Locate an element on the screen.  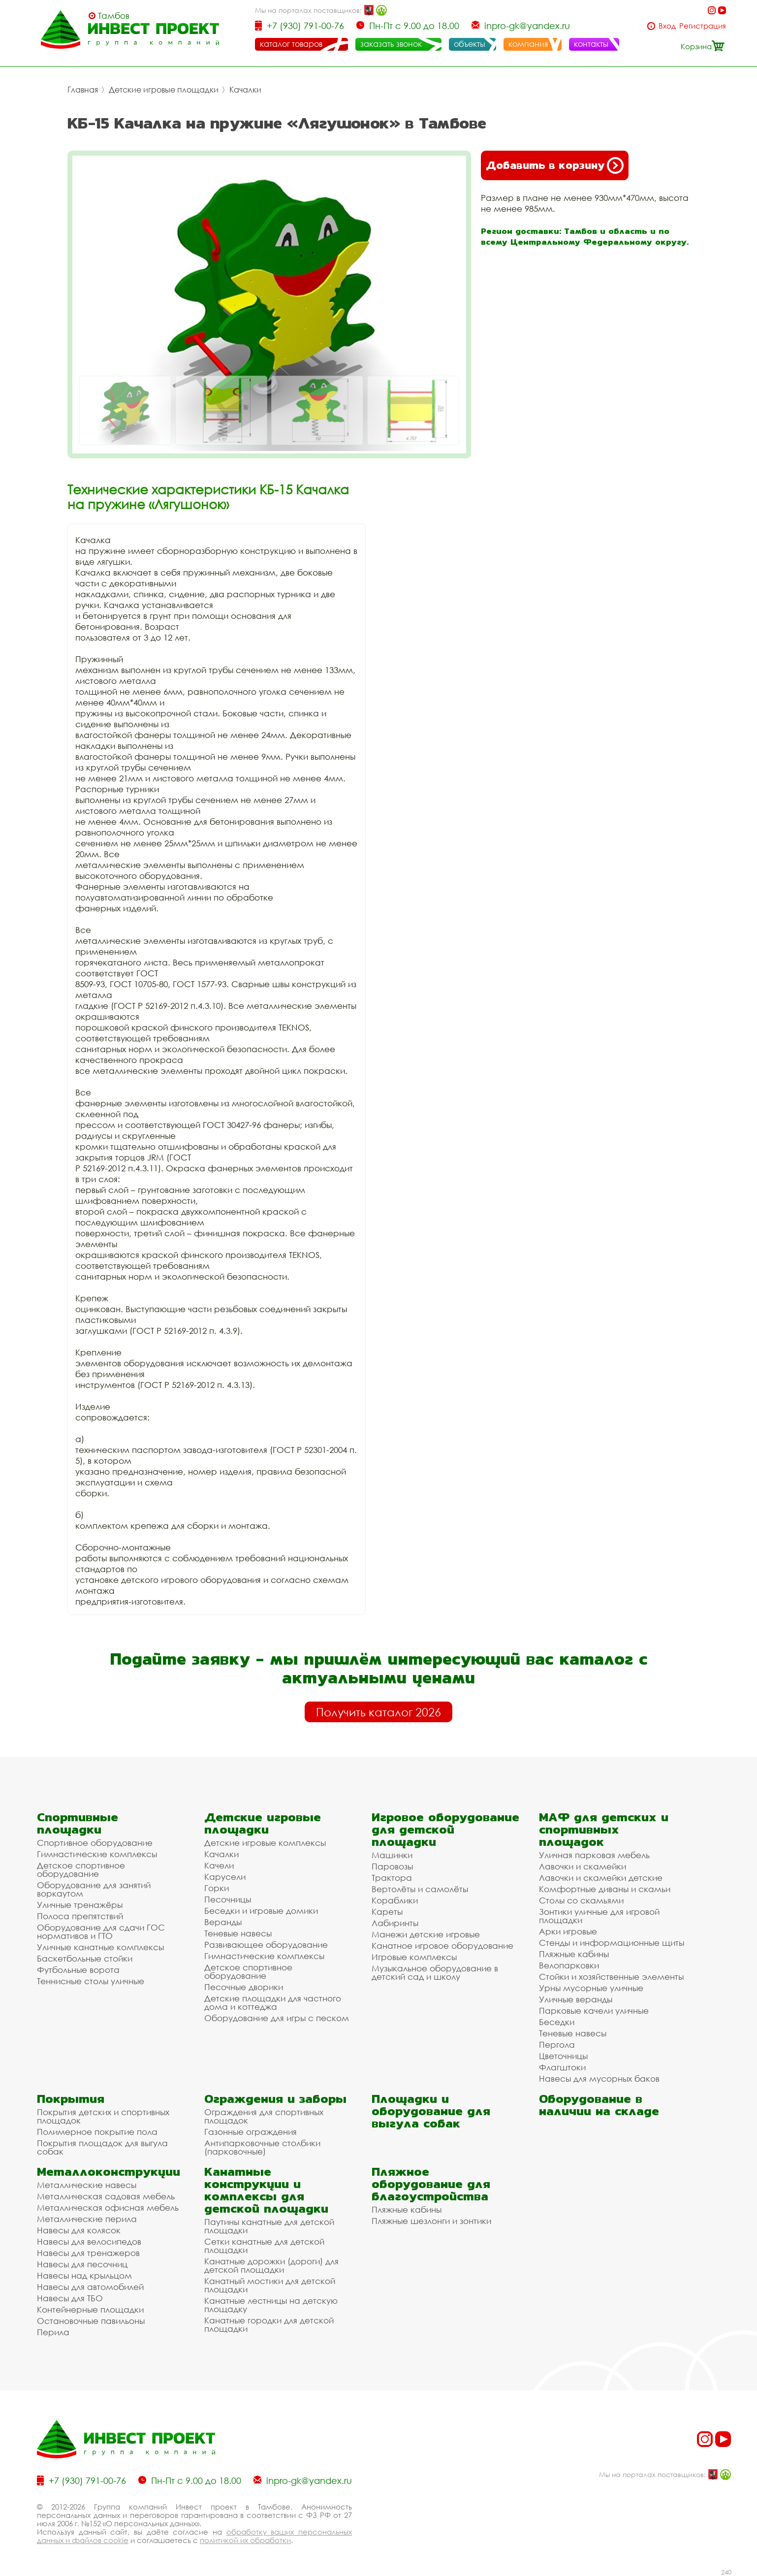
Паровозы is located at coordinates (392, 1866).